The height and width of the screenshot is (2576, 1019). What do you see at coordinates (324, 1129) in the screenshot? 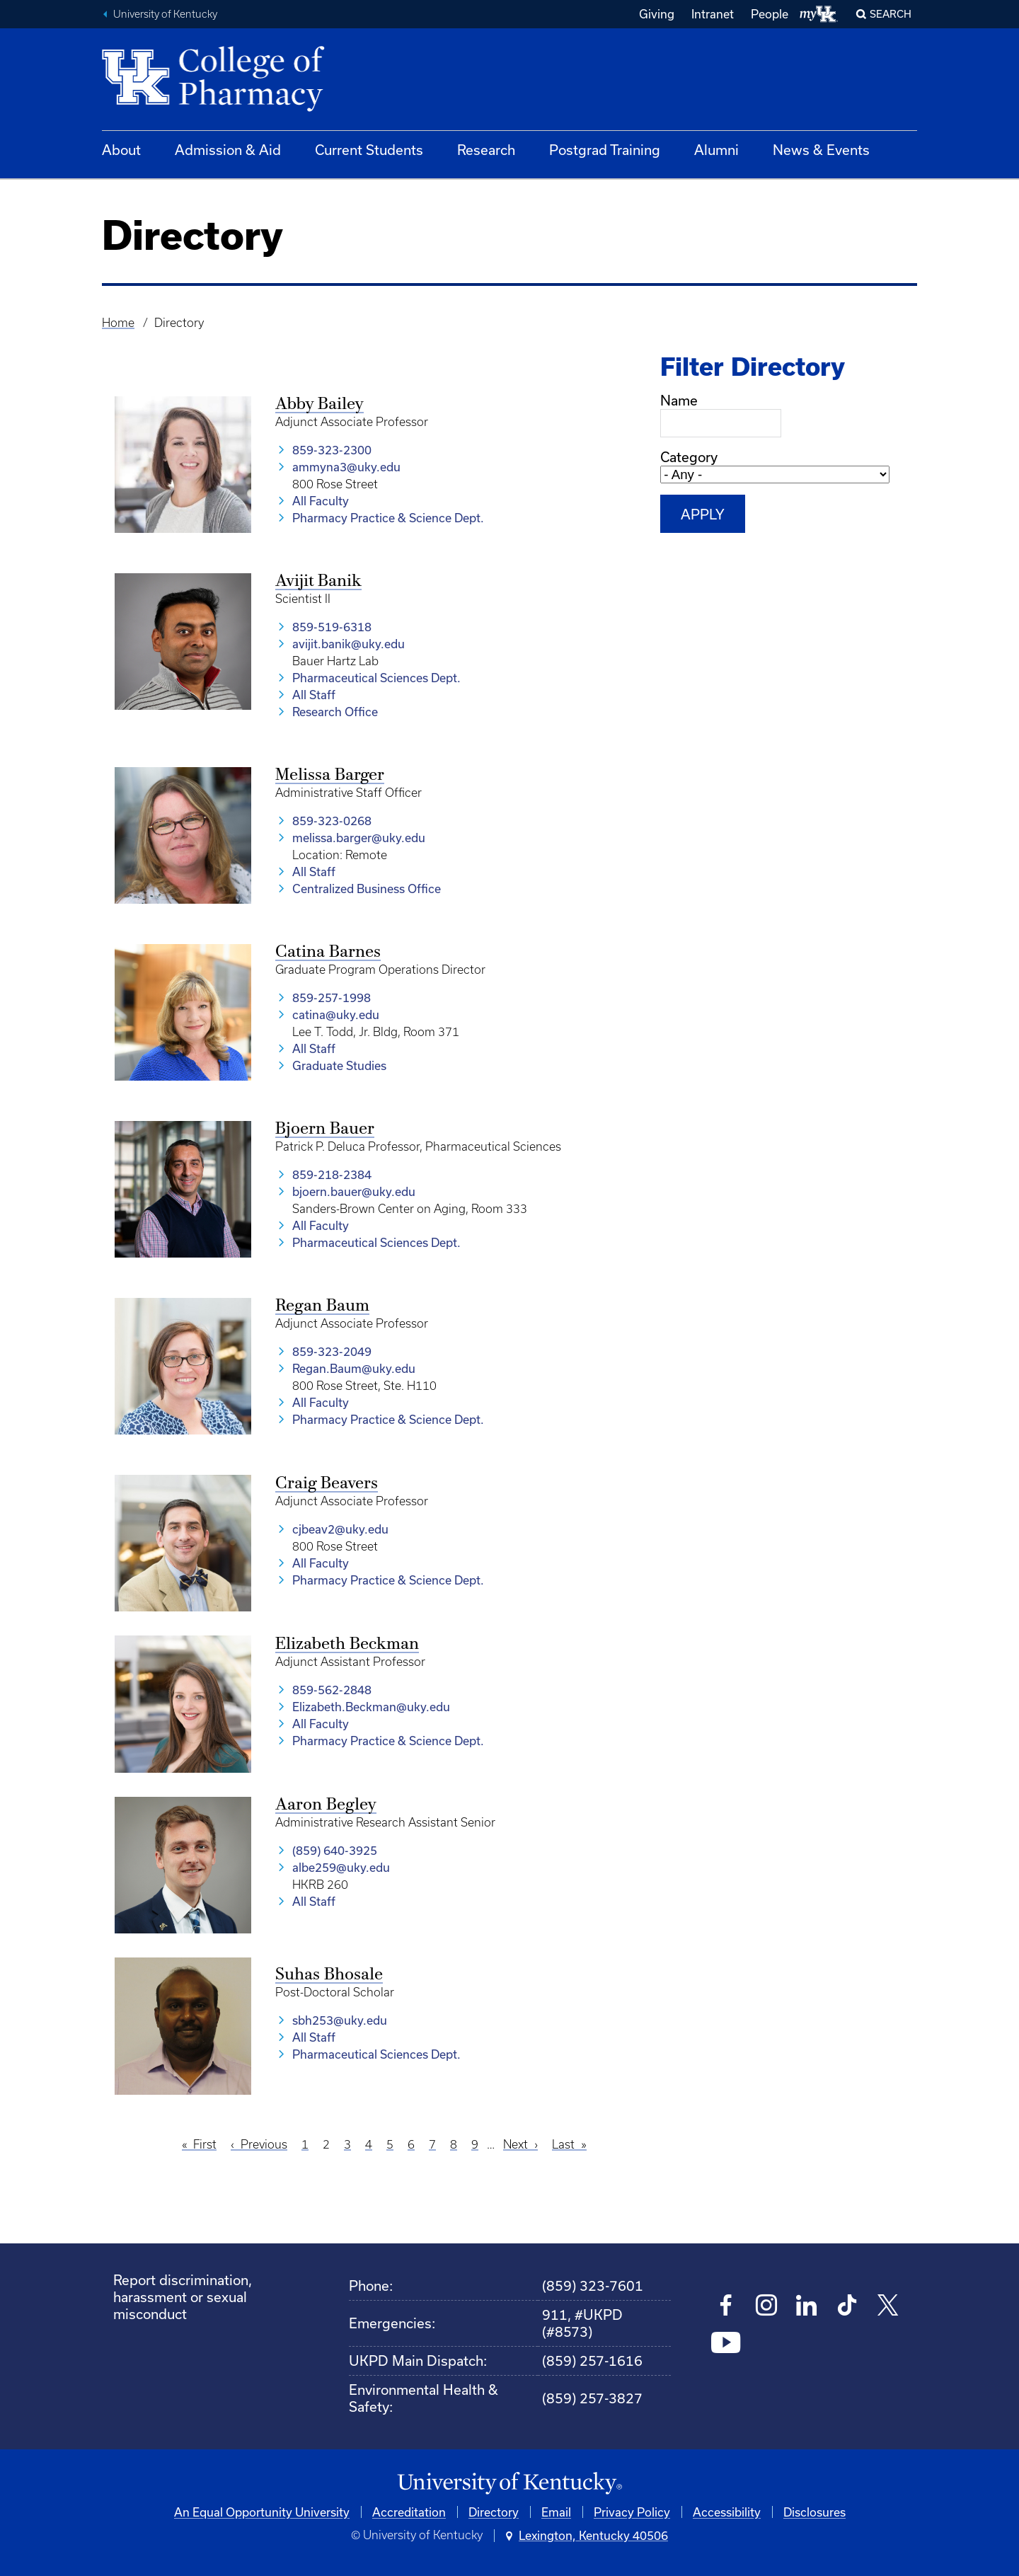
I see `Bjoern Bauer` at bounding box center [324, 1129].